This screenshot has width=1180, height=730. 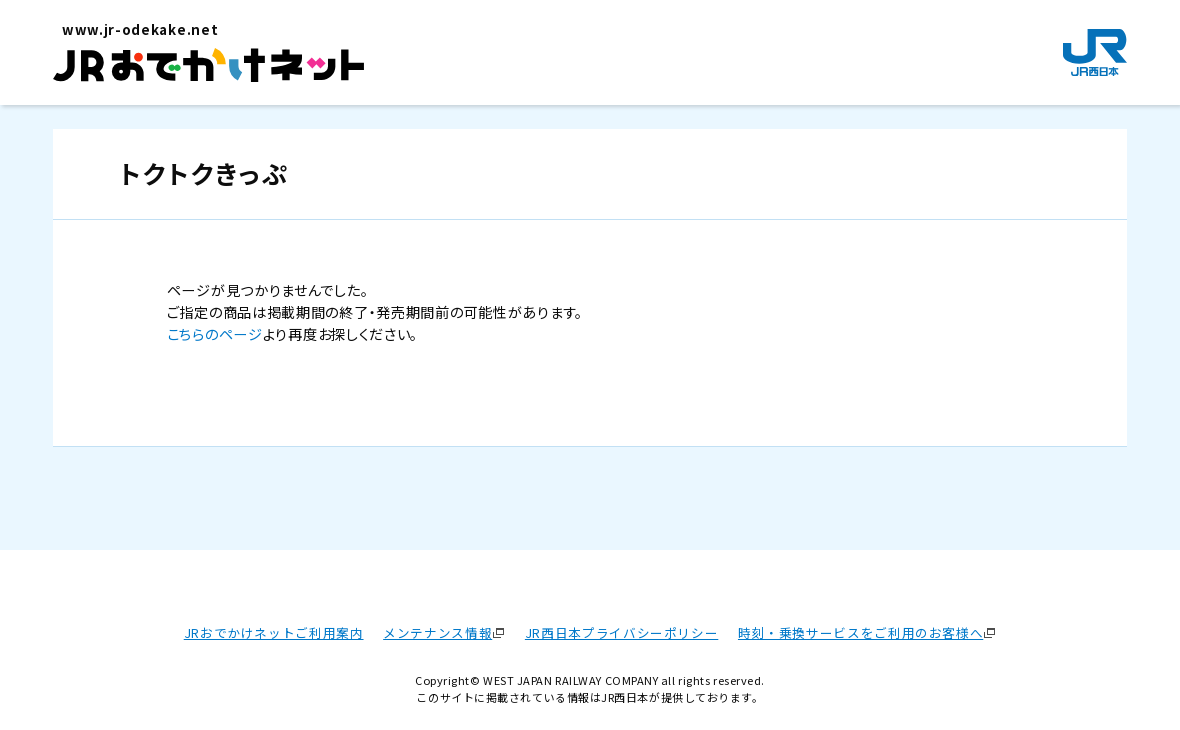 I want to click on こちらのページ, so click(x=215, y=334).